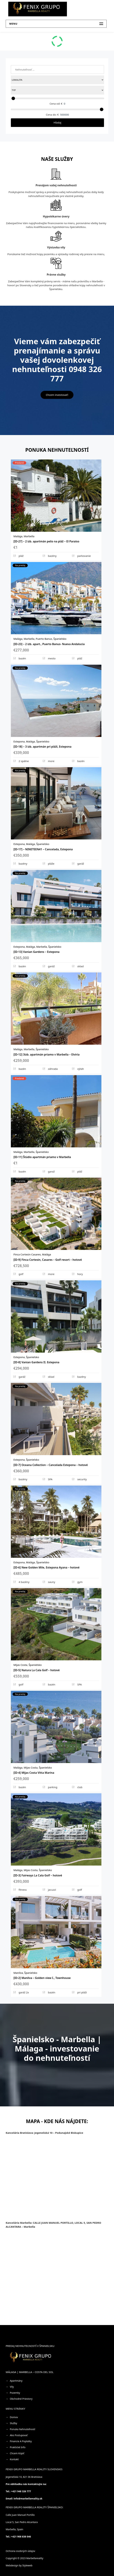 The image size is (114, 2576). What do you see at coordinates (50, 1465) in the screenshot?
I see `[ID-7] Oceana Collection – Cancelada Estepona – hotové` at bounding box center [50, 1465].